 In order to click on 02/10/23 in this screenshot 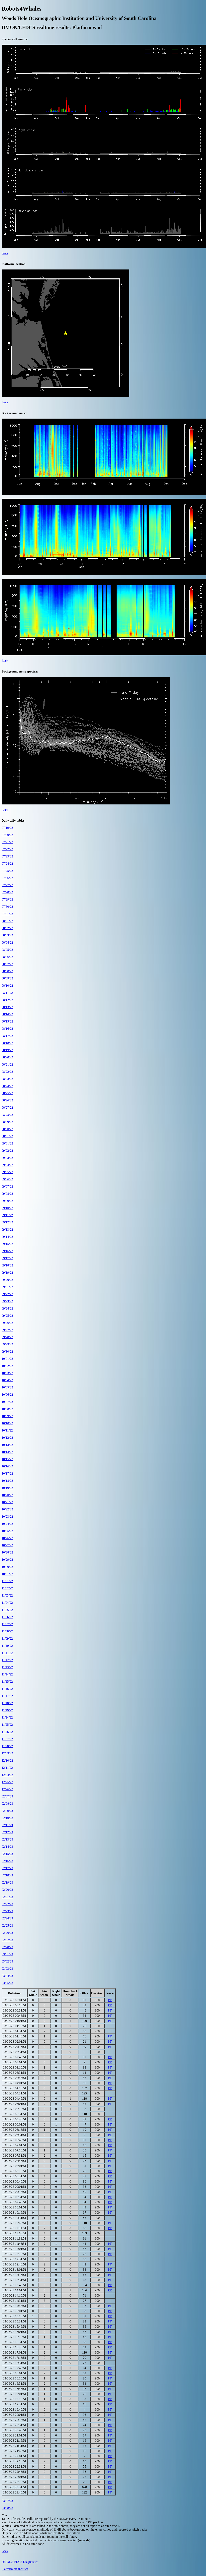, I will do `click(7, 1818)`.